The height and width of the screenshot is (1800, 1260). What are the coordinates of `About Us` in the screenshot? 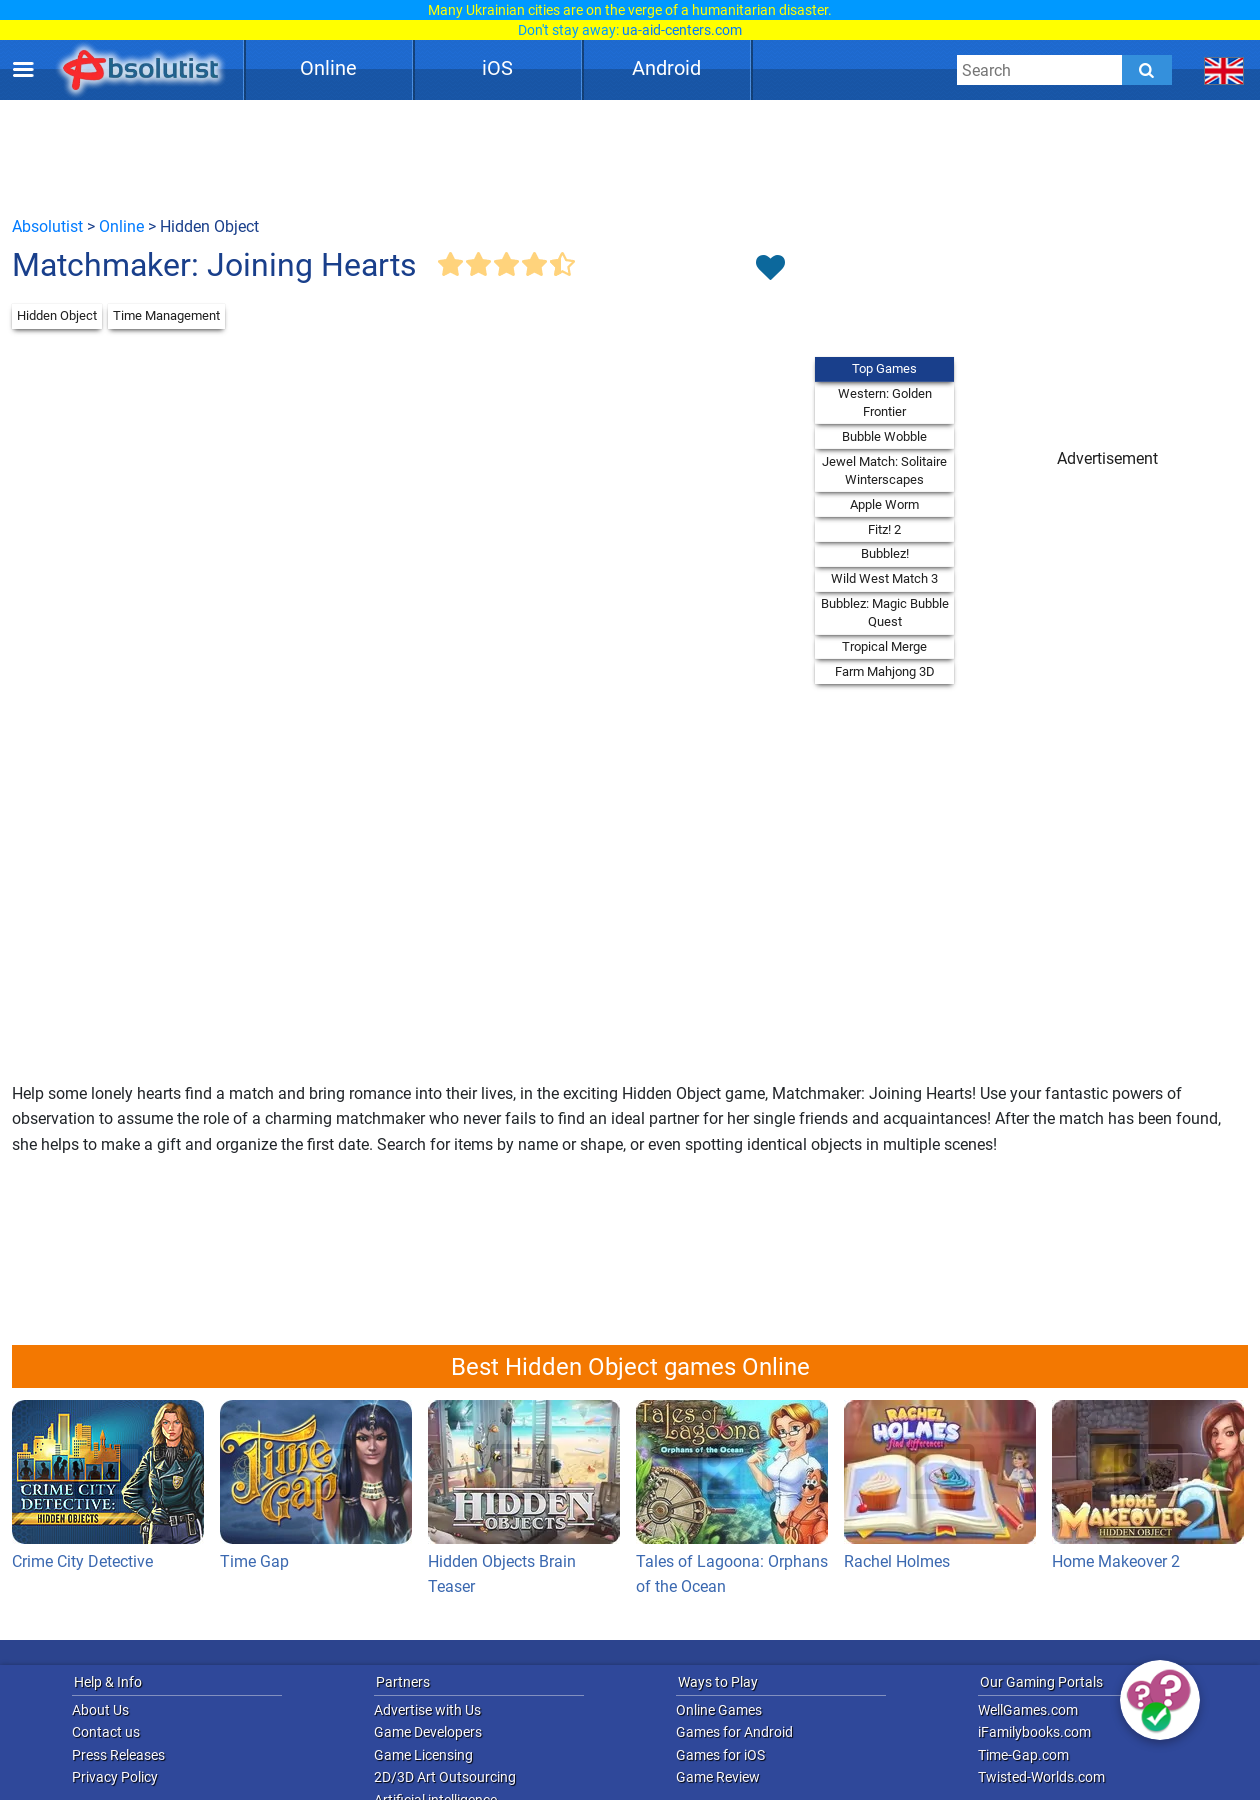 It's located at (100, 1710).